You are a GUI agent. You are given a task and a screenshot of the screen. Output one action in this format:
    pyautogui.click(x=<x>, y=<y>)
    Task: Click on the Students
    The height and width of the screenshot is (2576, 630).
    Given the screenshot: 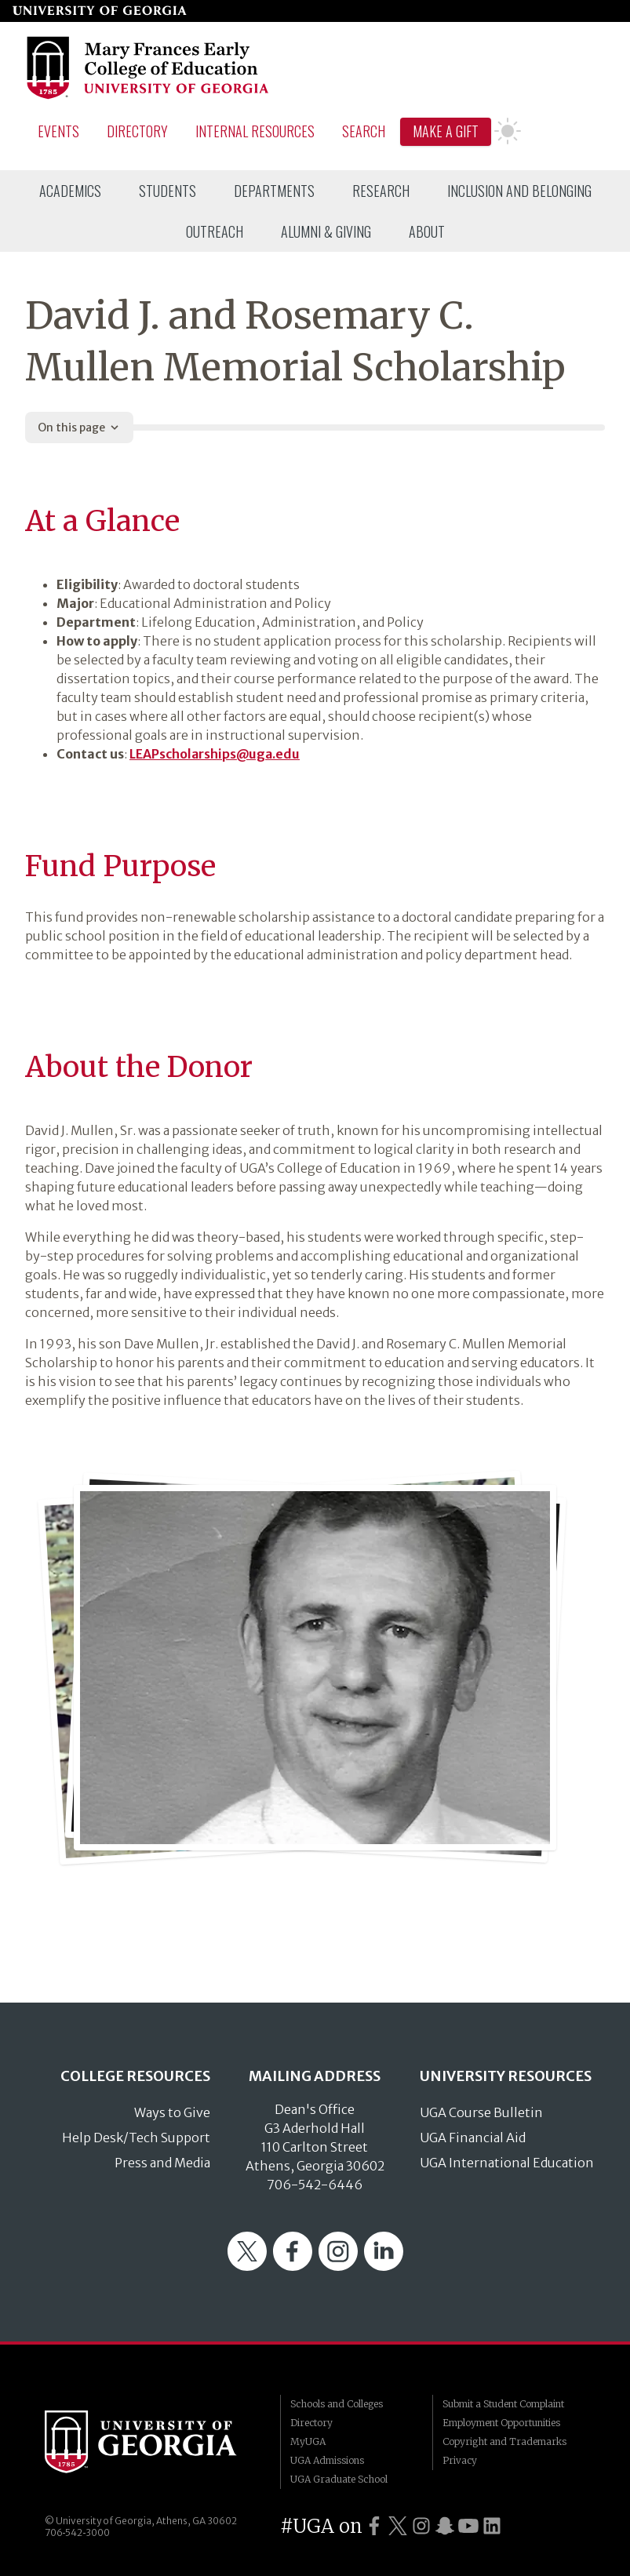 What is the action you would take?
    pyautogui.click(x=167, y=190)
    